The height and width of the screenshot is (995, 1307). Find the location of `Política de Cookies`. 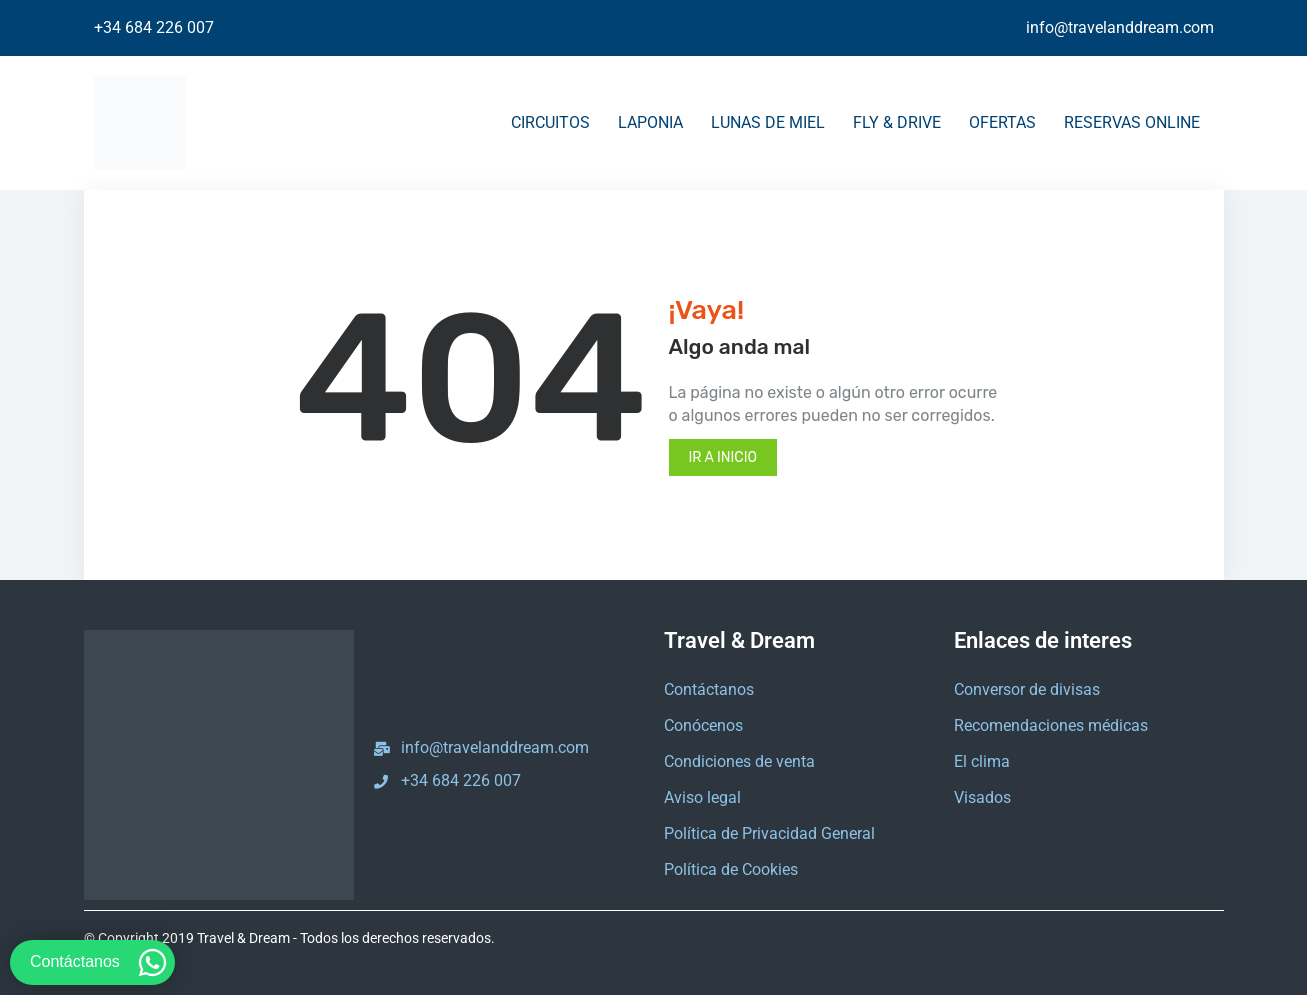

Política de Cookies is located at coordinates (731, 869).